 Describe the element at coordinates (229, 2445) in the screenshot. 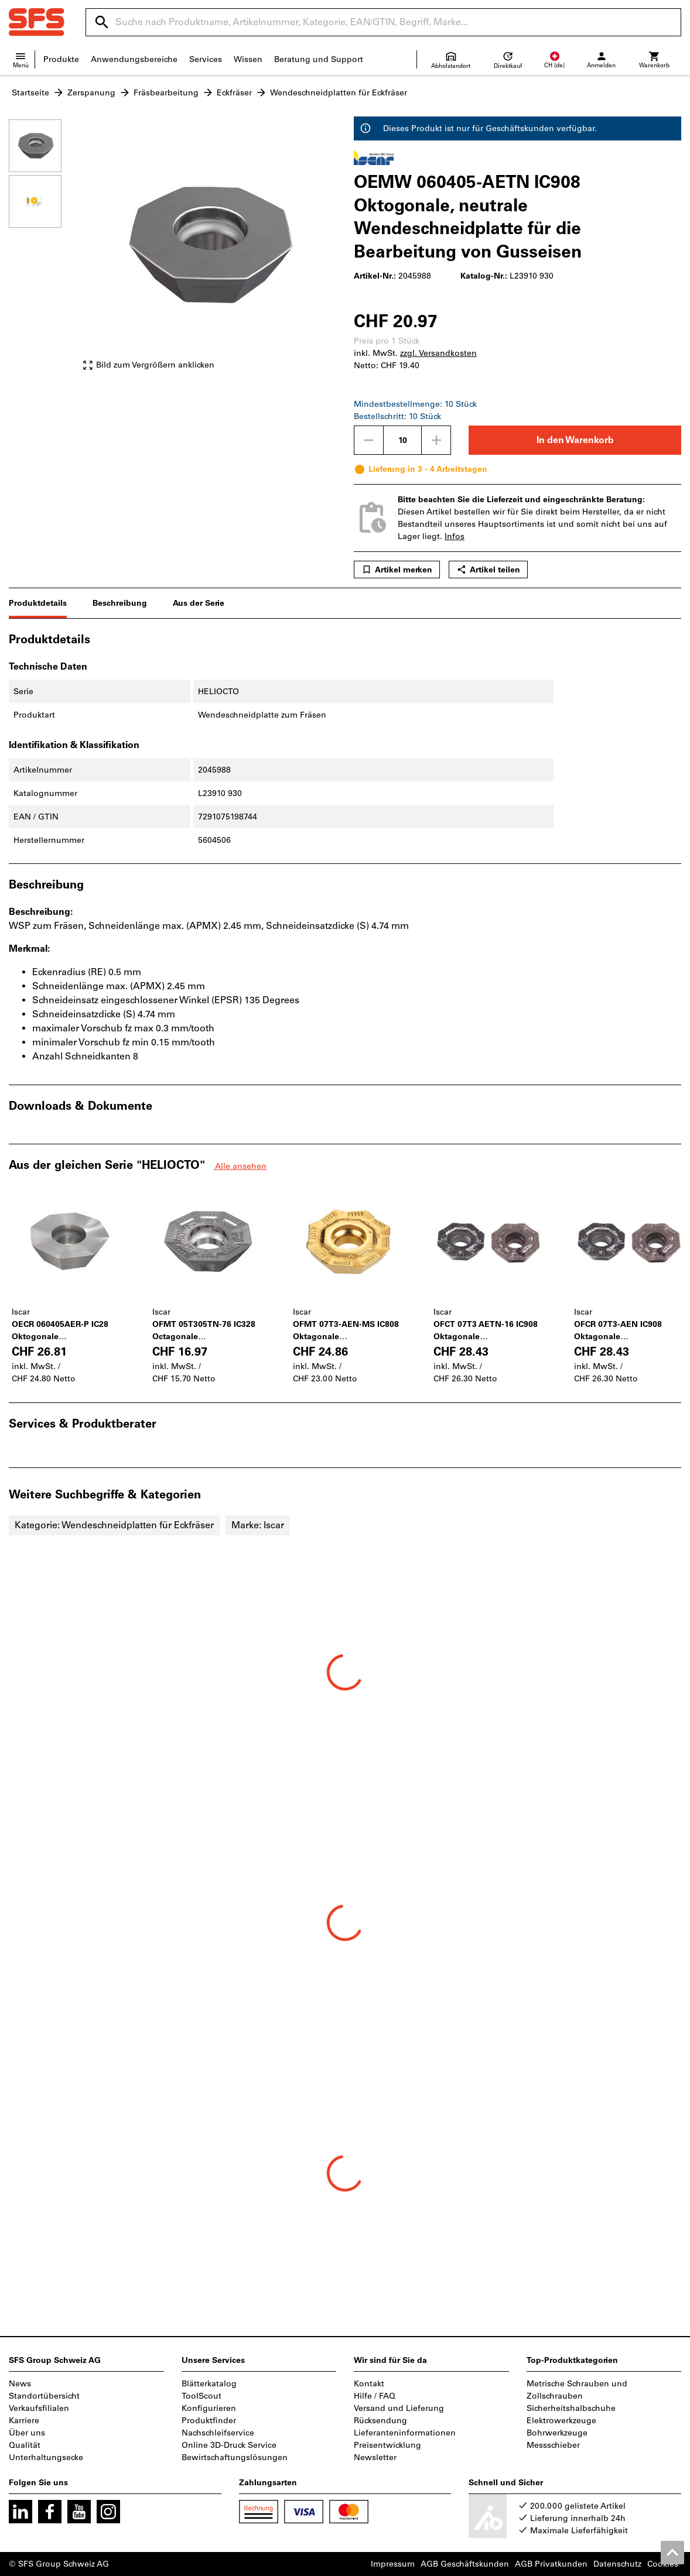

I see `Online 3D-Druck Service` at that location.